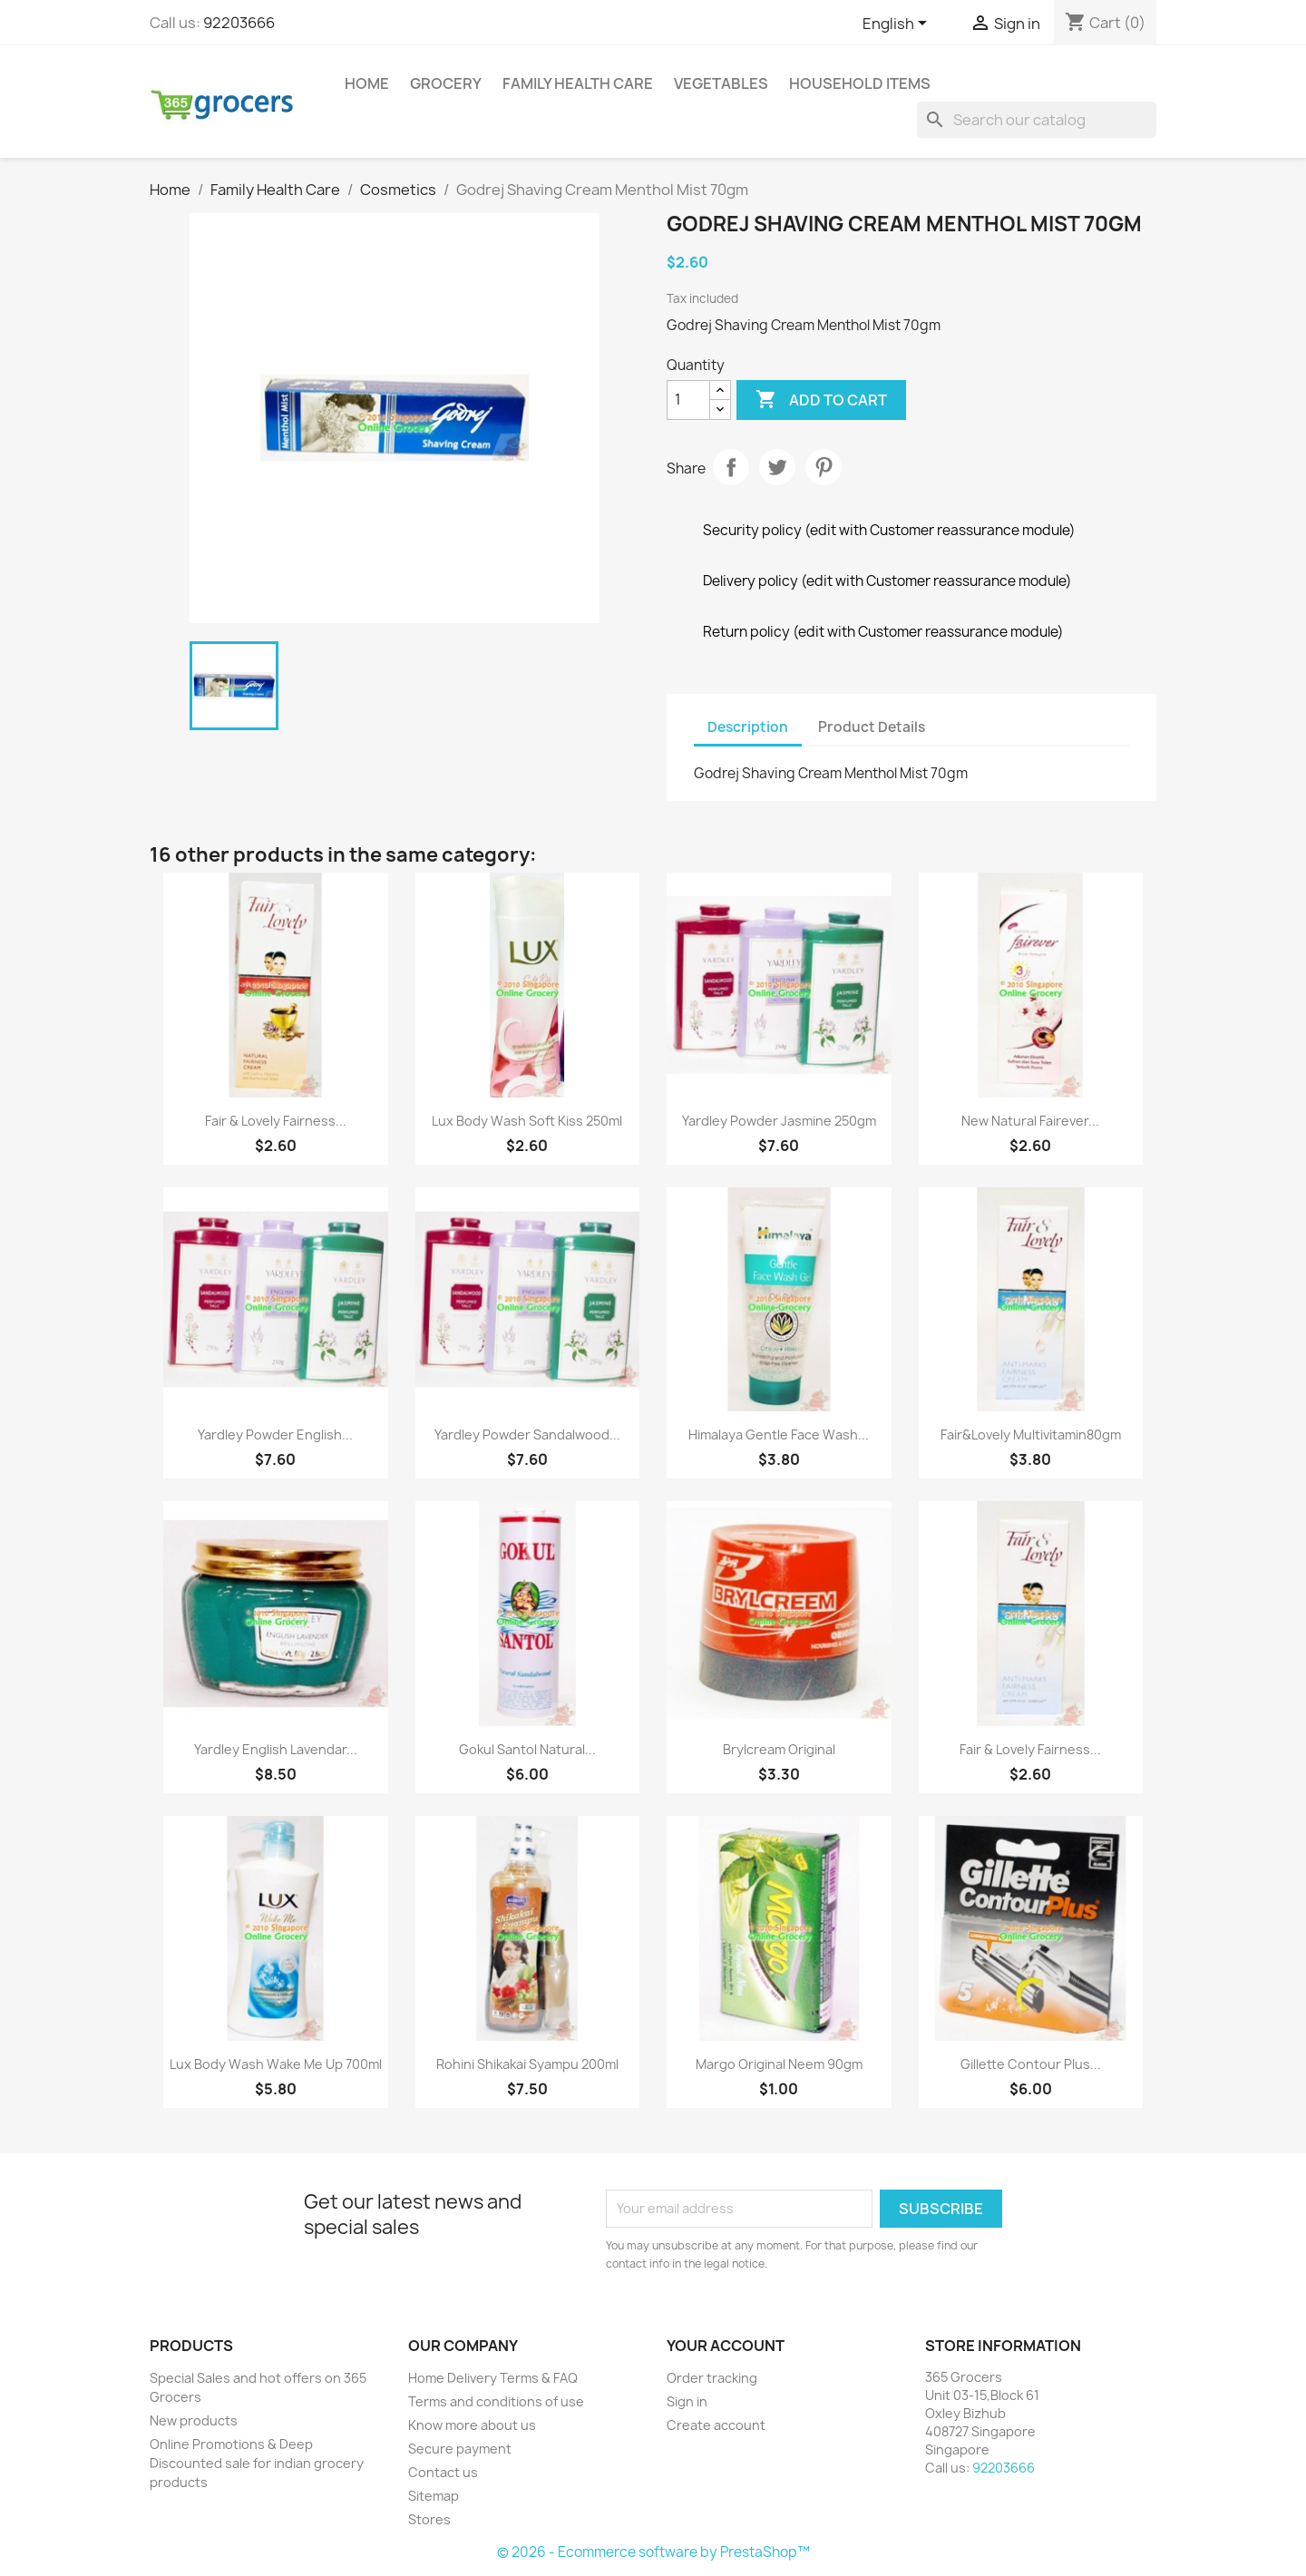 This screenshot has height=2576, width=1306. I want to click on Brylcream Original, so click(779, 1749).